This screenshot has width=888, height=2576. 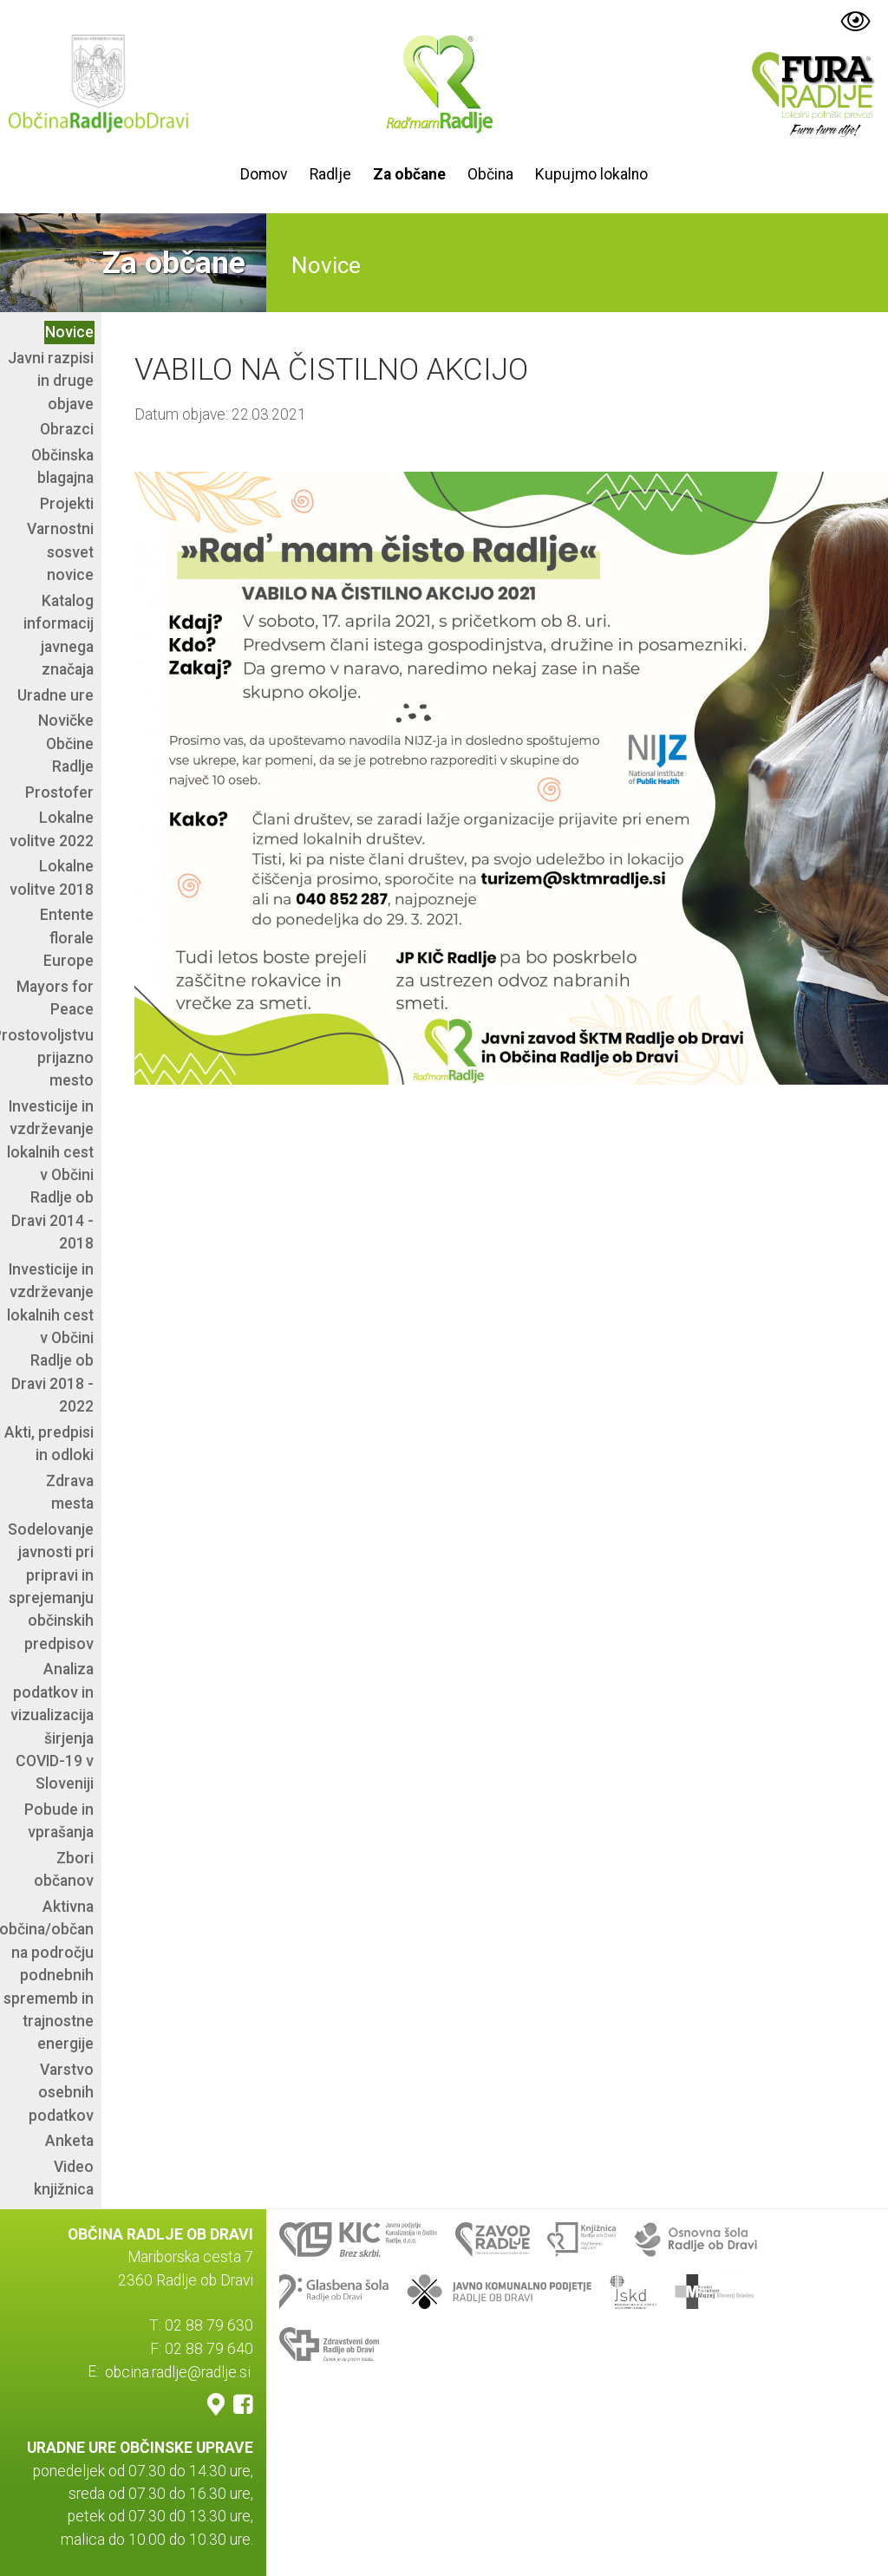 I want to click on Novice, so click(x=69, y=332).